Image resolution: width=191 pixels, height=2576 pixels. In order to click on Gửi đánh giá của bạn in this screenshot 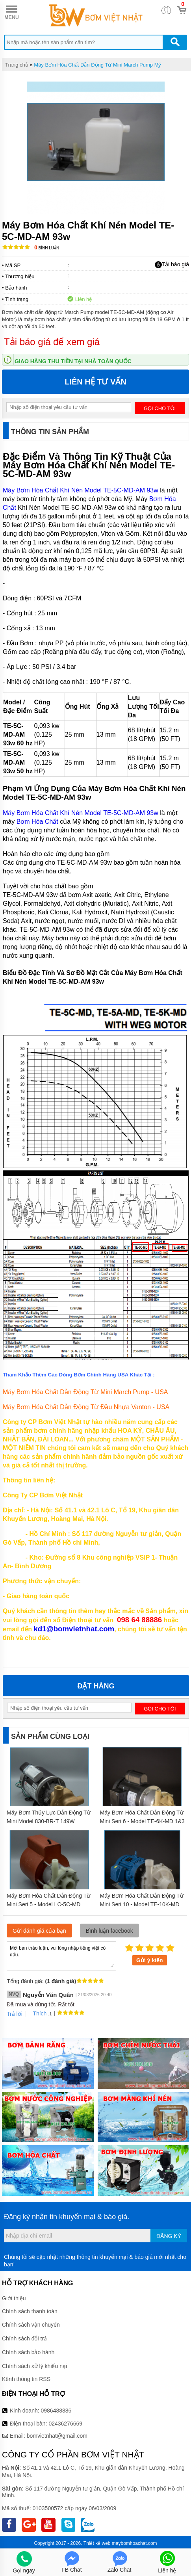, I will do `click(39, 1931)`.